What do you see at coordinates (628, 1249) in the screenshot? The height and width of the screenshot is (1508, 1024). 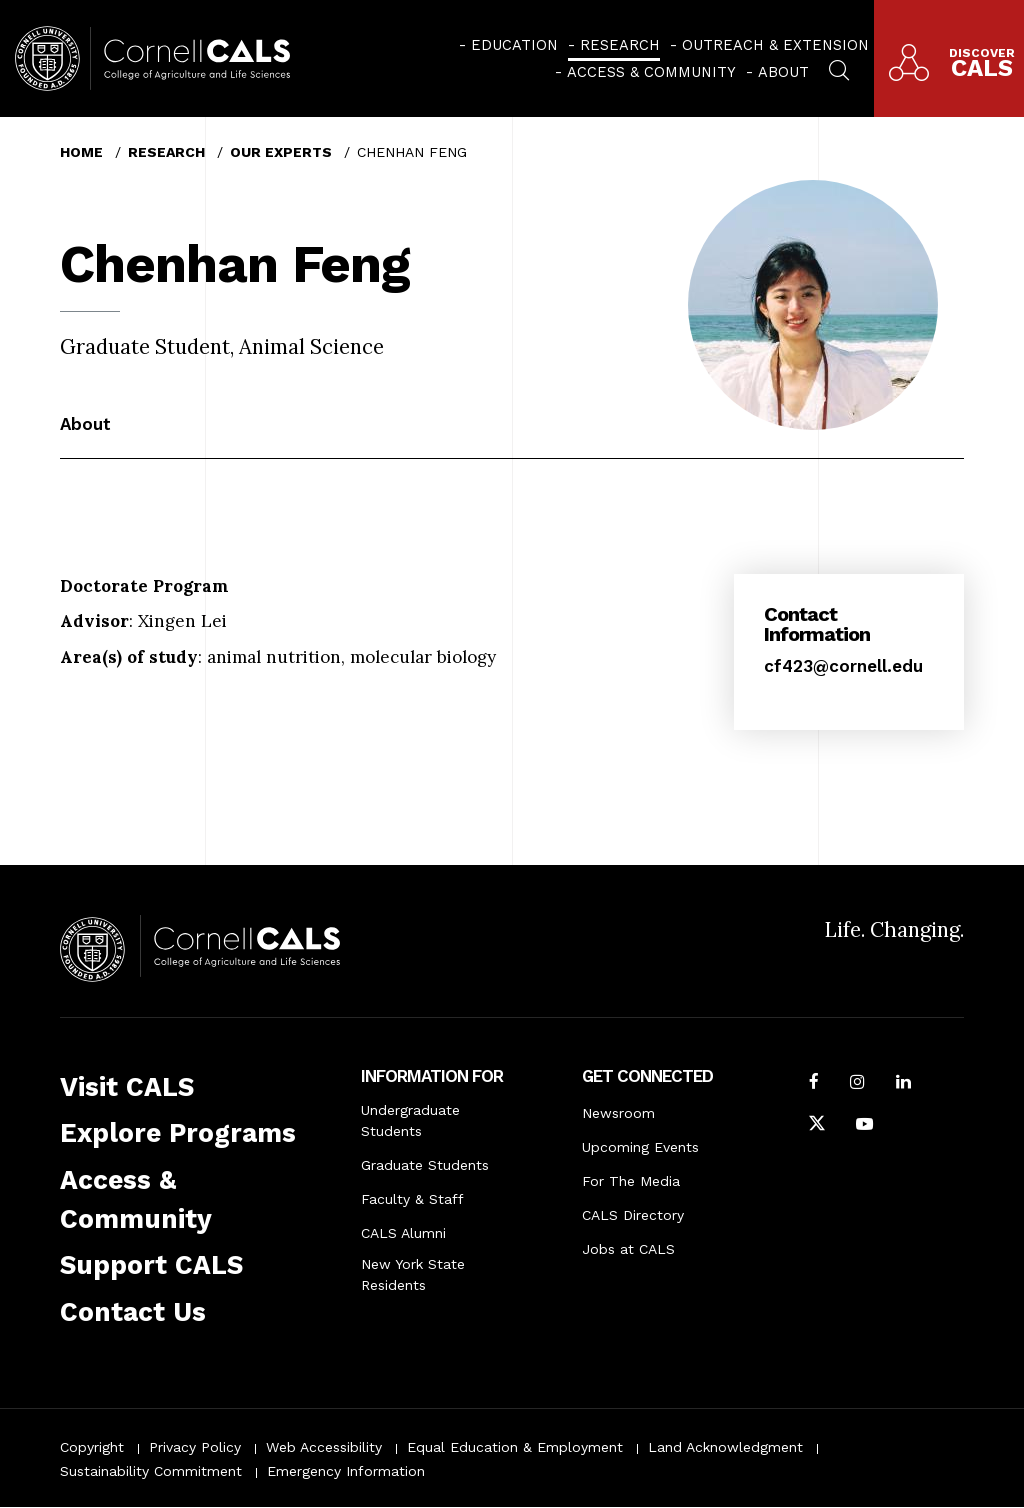 I see `Jobs at CALS` at bounding box center [628, 1249].